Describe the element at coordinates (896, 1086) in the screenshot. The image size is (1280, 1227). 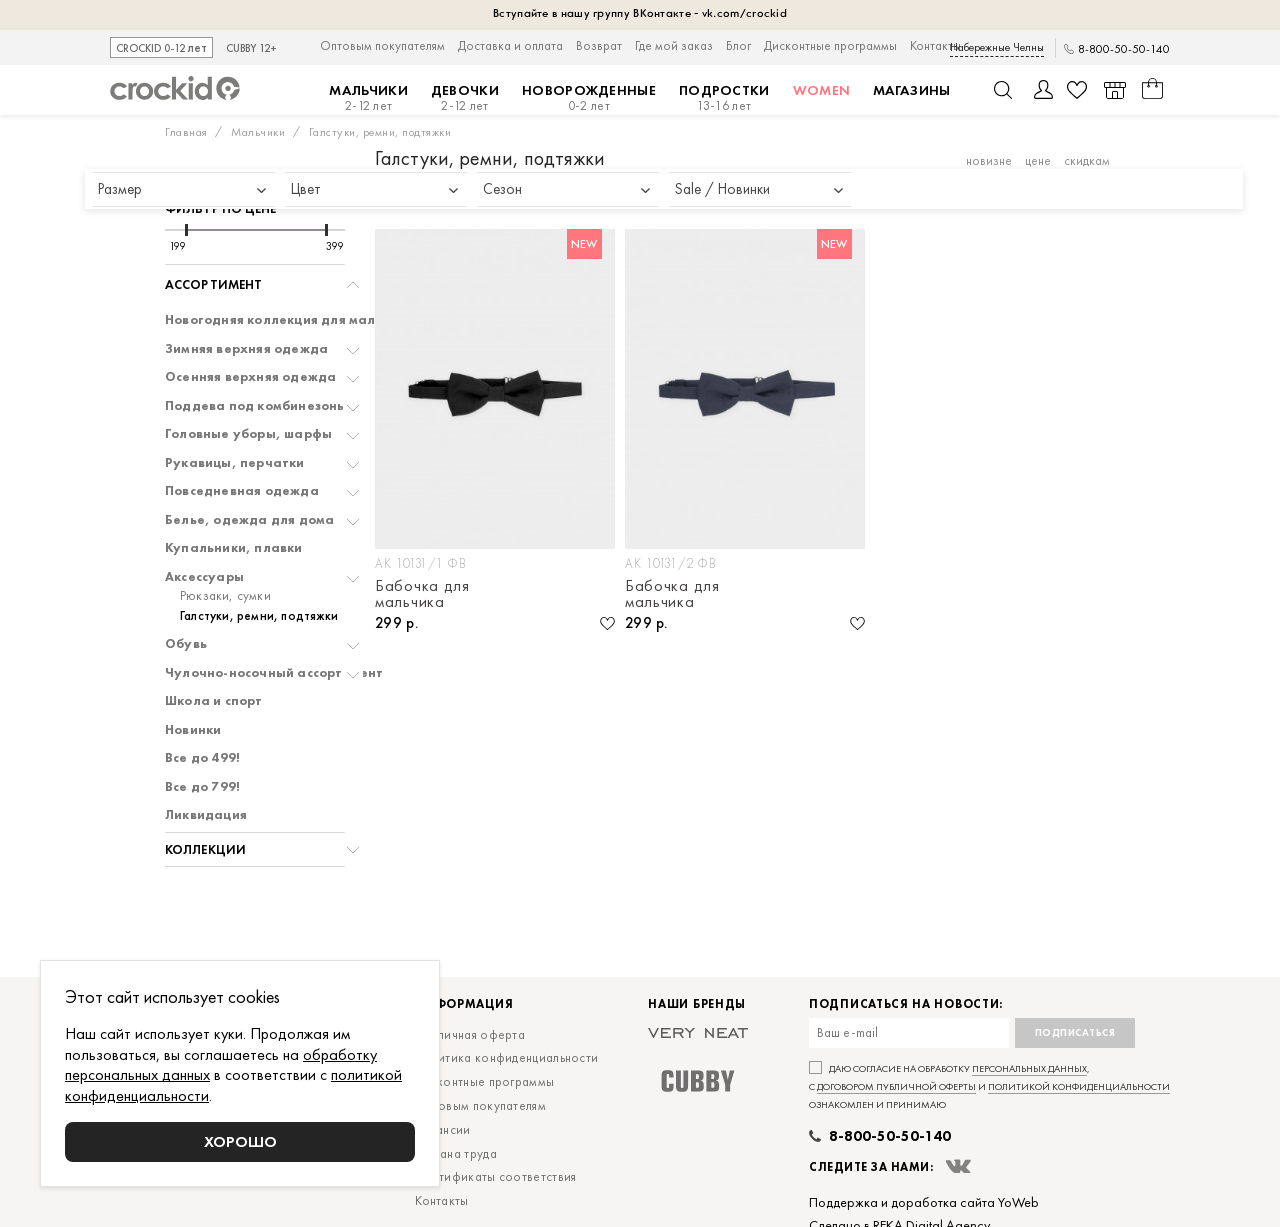
I see `договором публичной оферты` at that location.